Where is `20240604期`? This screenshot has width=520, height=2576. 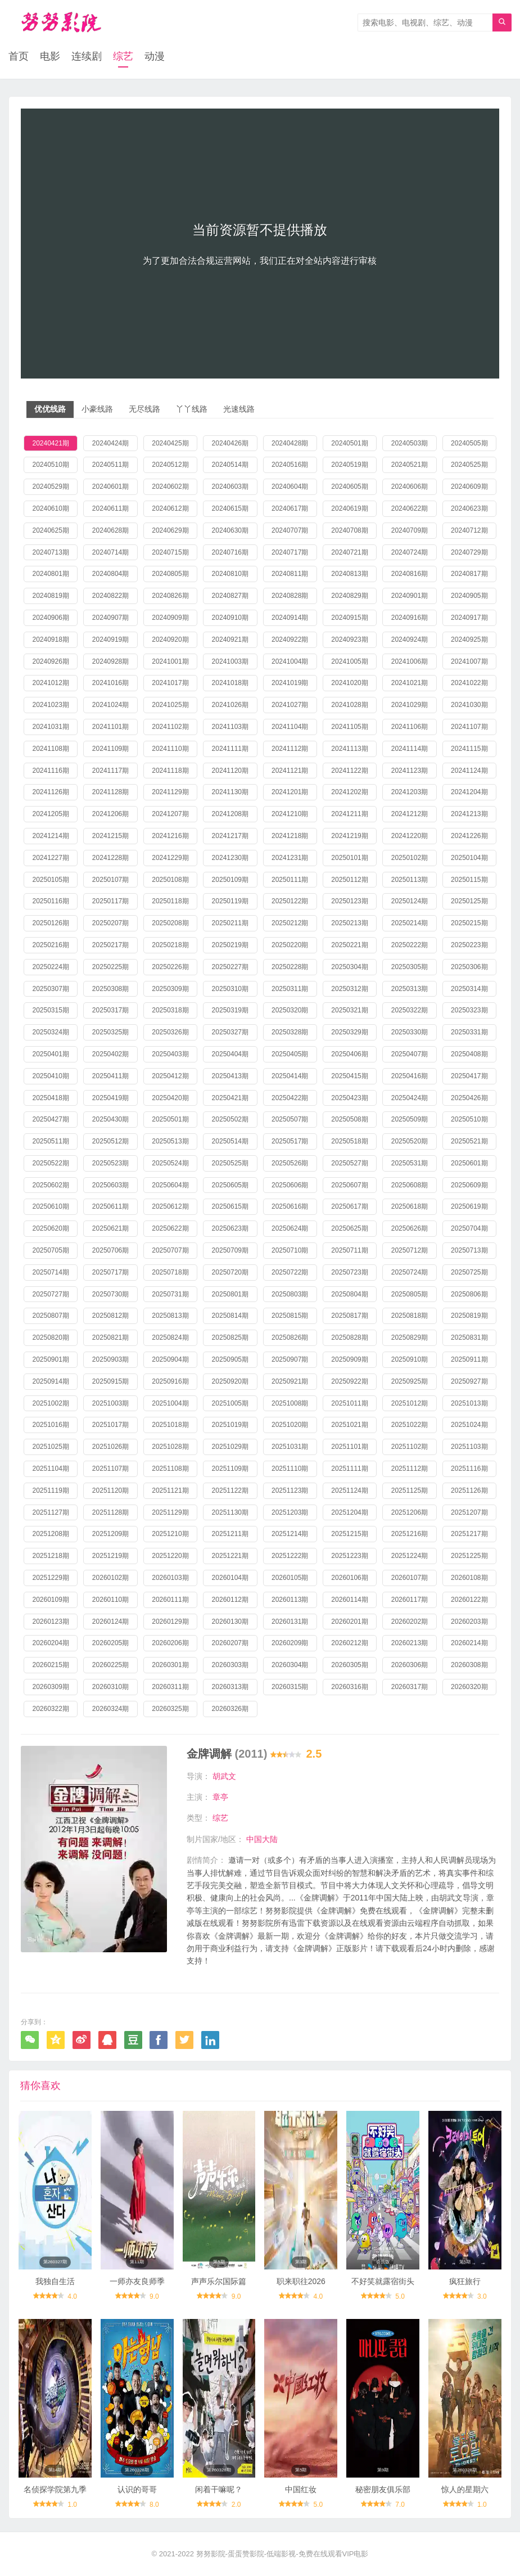 20240604期 is located at coordinates (290, 486).